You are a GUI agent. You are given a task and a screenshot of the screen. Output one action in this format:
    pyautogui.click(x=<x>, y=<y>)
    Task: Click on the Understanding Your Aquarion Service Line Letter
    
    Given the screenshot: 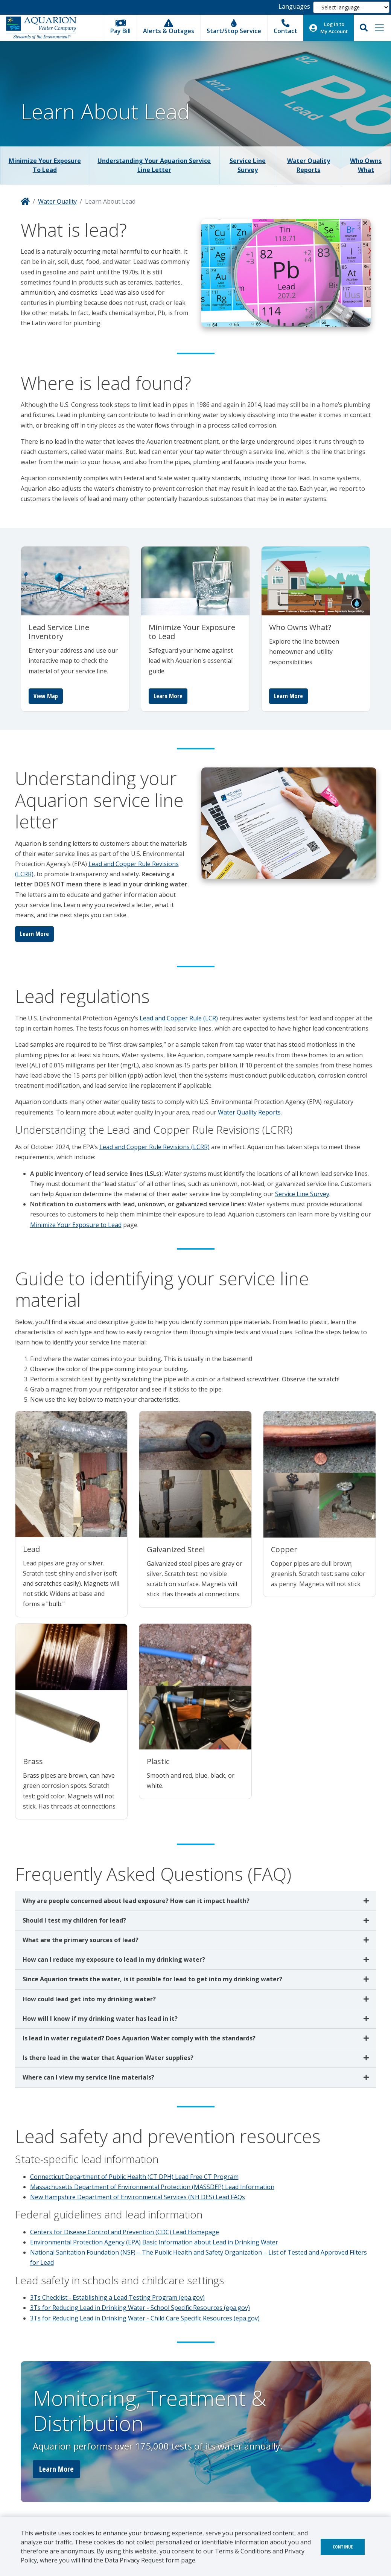 What is the action you would take?
    pyautogui.click(x=154, y=165)
    